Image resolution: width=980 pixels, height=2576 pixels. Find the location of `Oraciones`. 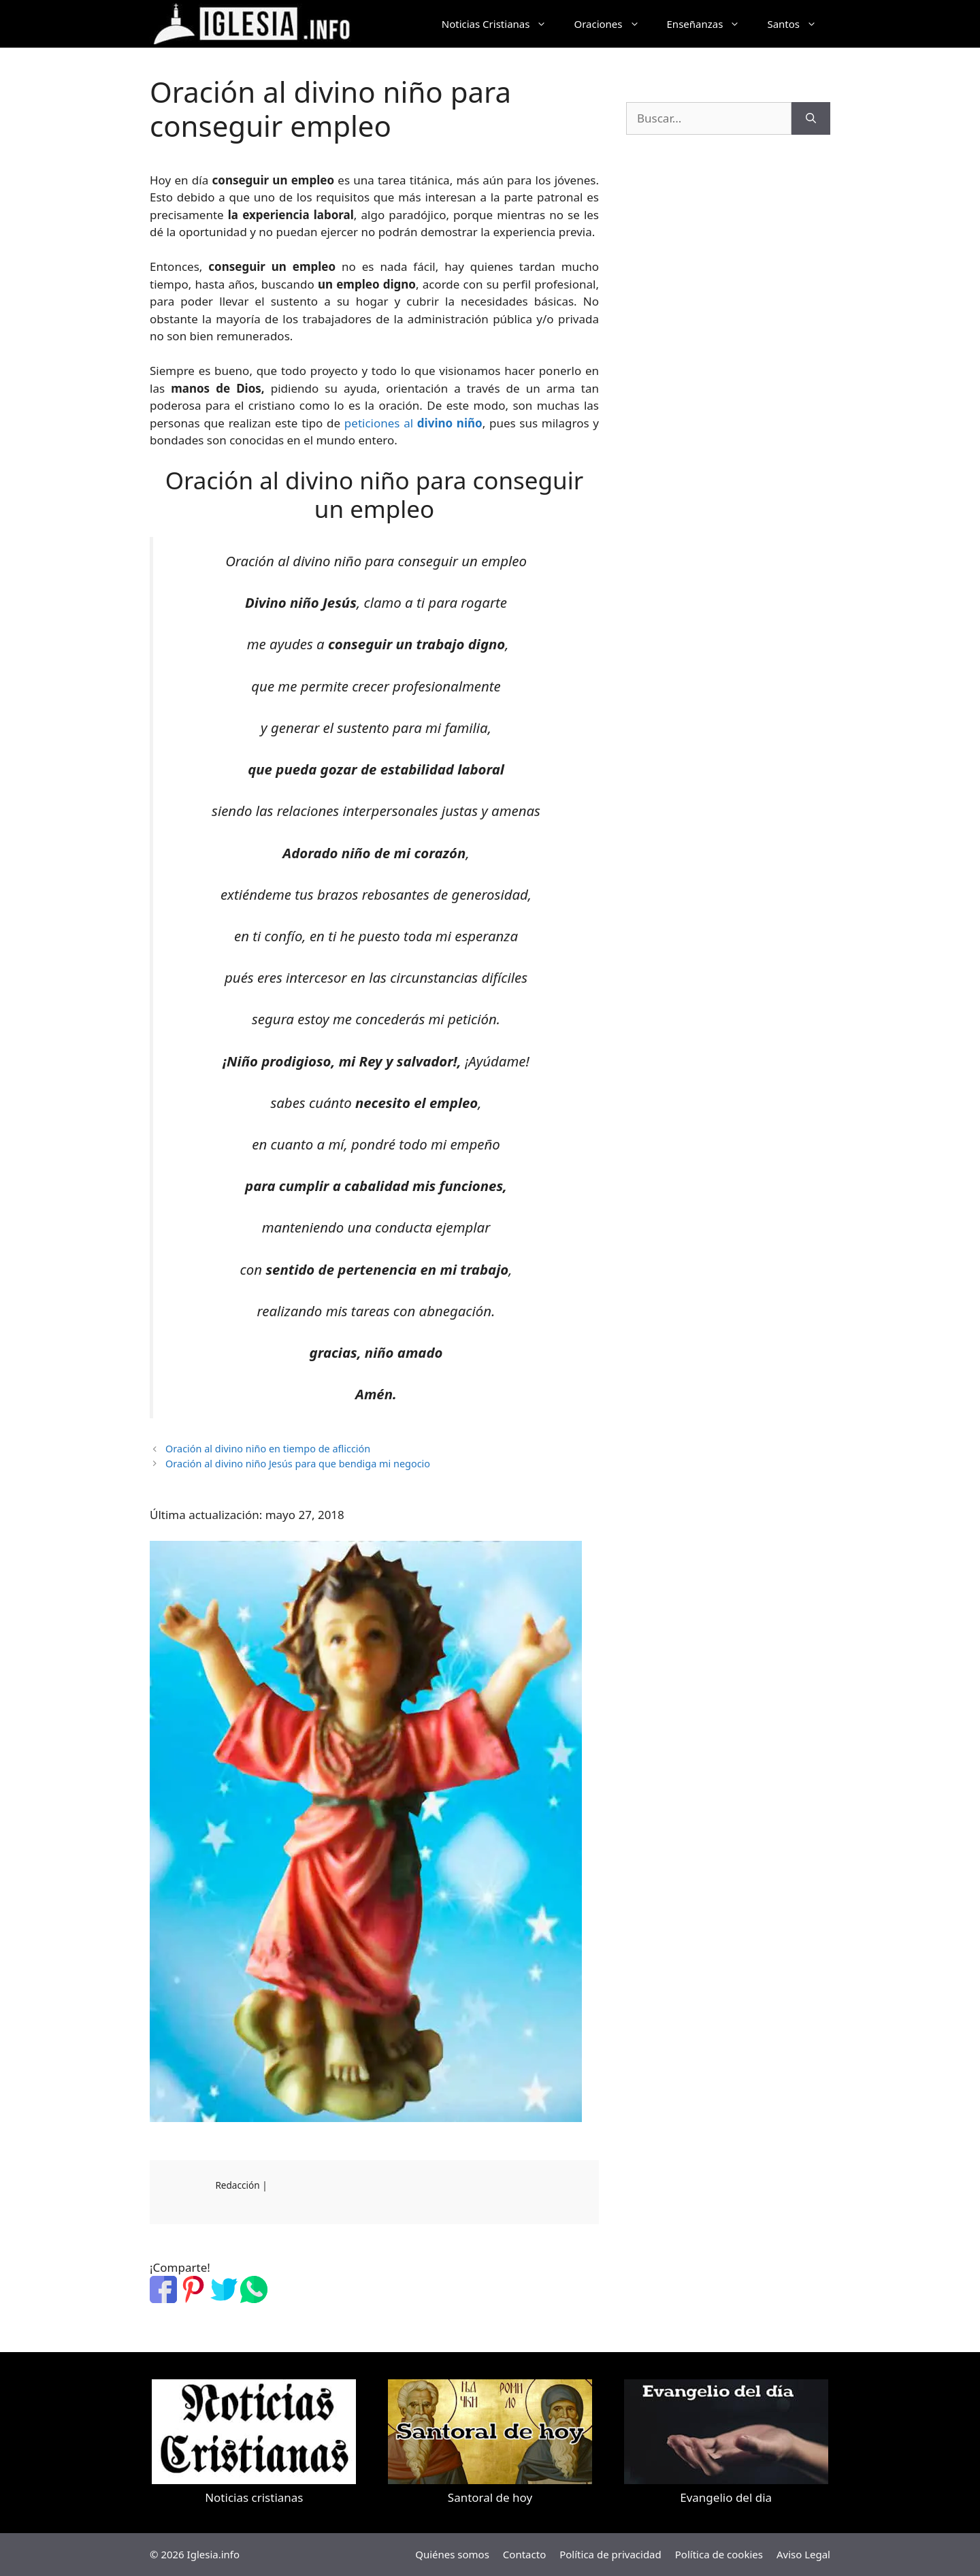

Oraciones is located at coordinates (613, 23).